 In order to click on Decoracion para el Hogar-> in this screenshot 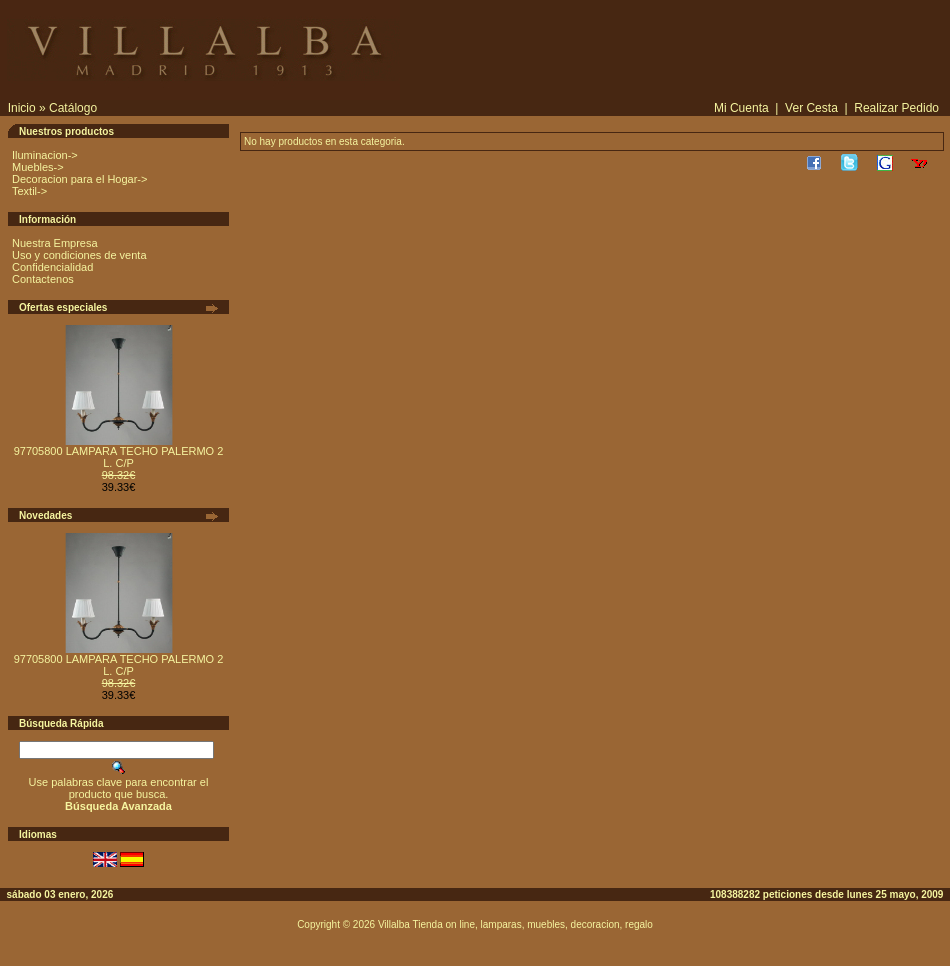, I will do `click(79, 179)`.